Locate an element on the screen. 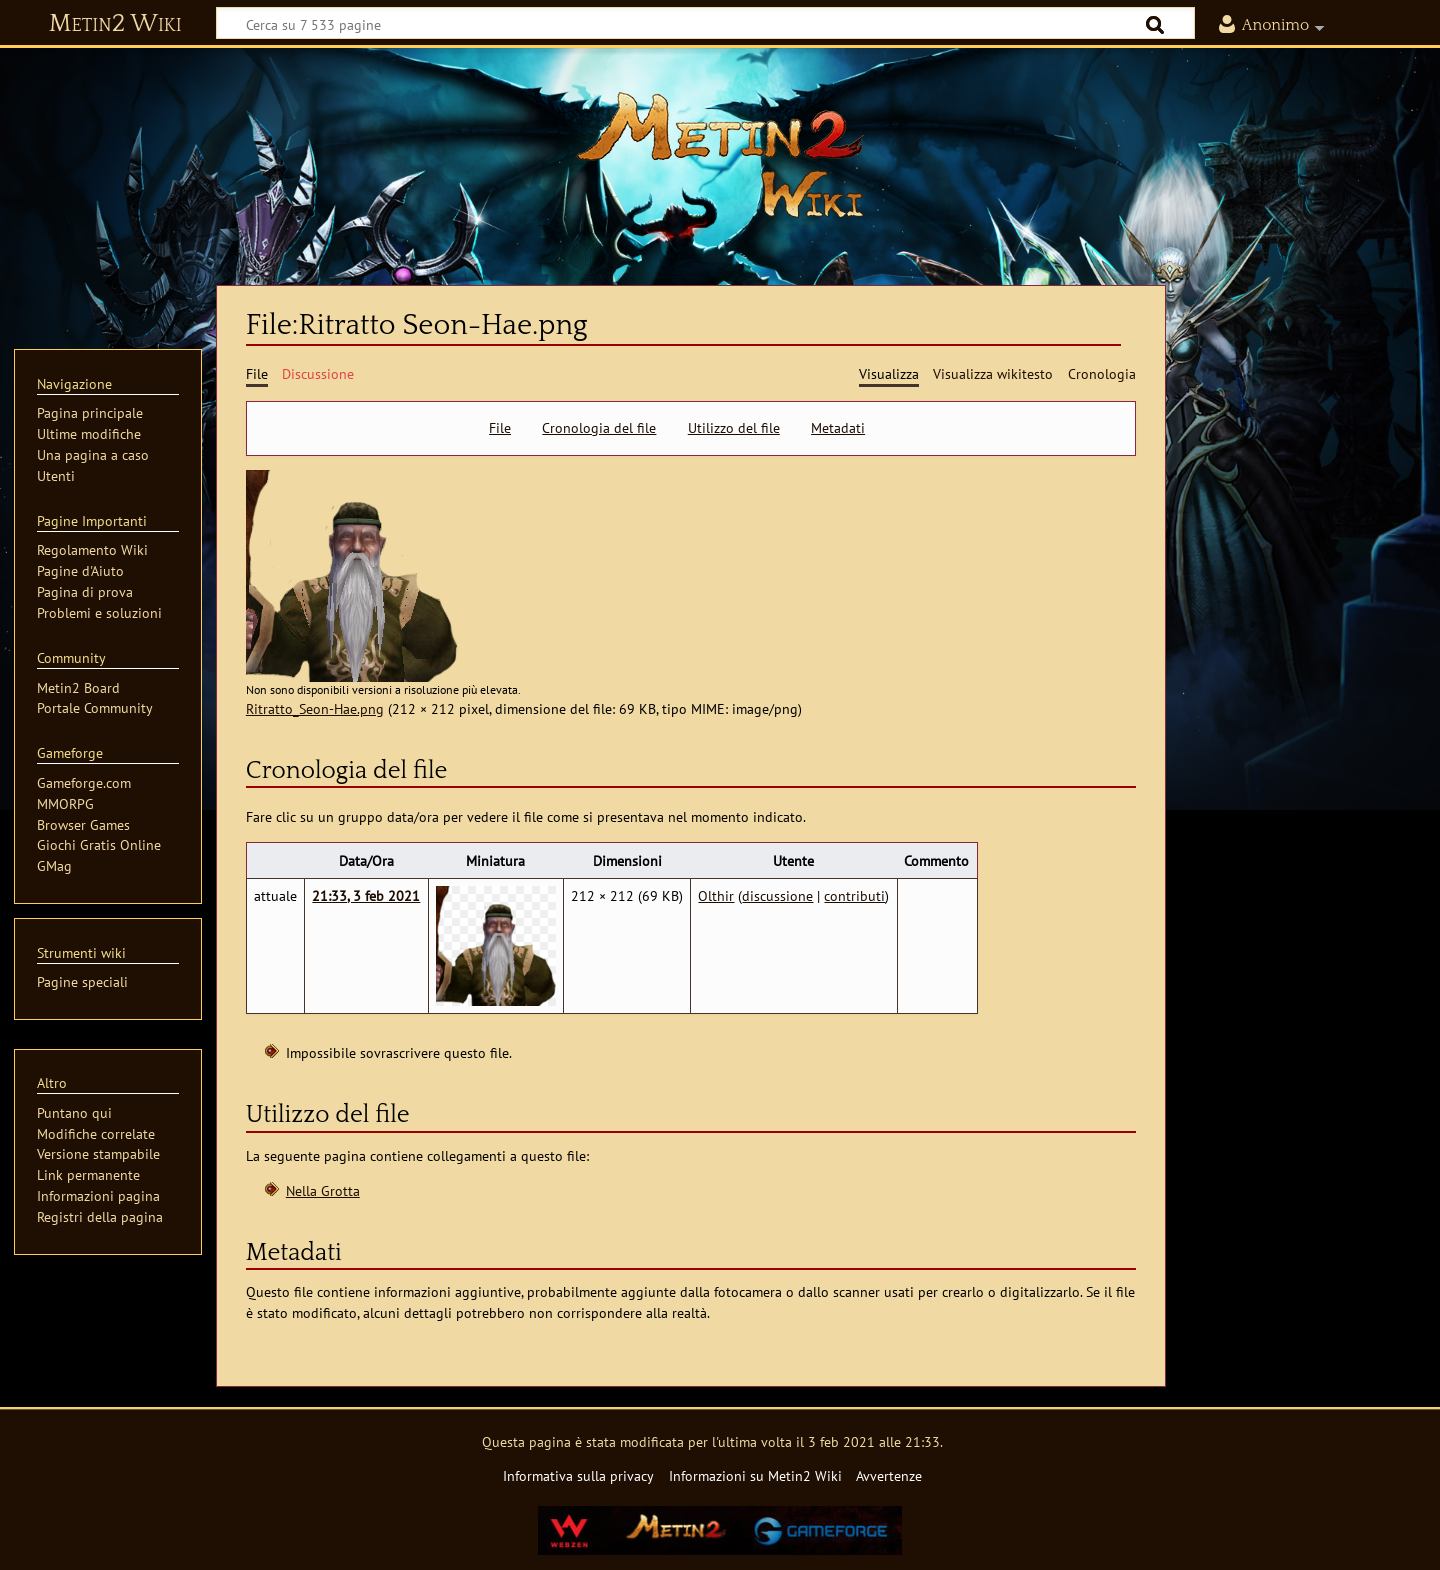 This screenshot has height=1570, width=1440. Utilizzo del file is located at coordinates (734, 428).